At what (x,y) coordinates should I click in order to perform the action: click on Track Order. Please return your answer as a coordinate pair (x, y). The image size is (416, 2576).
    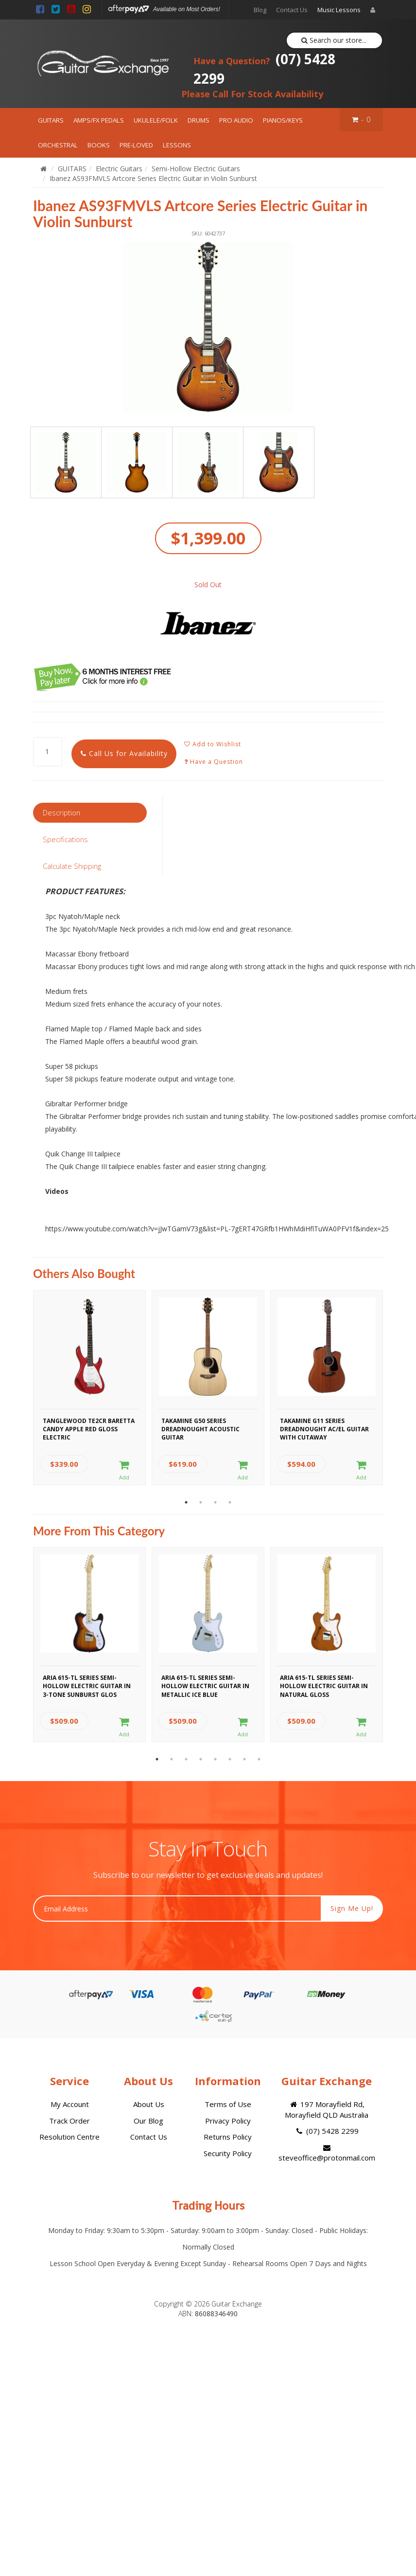
    Looking at the image, I should click on (69, 2121).